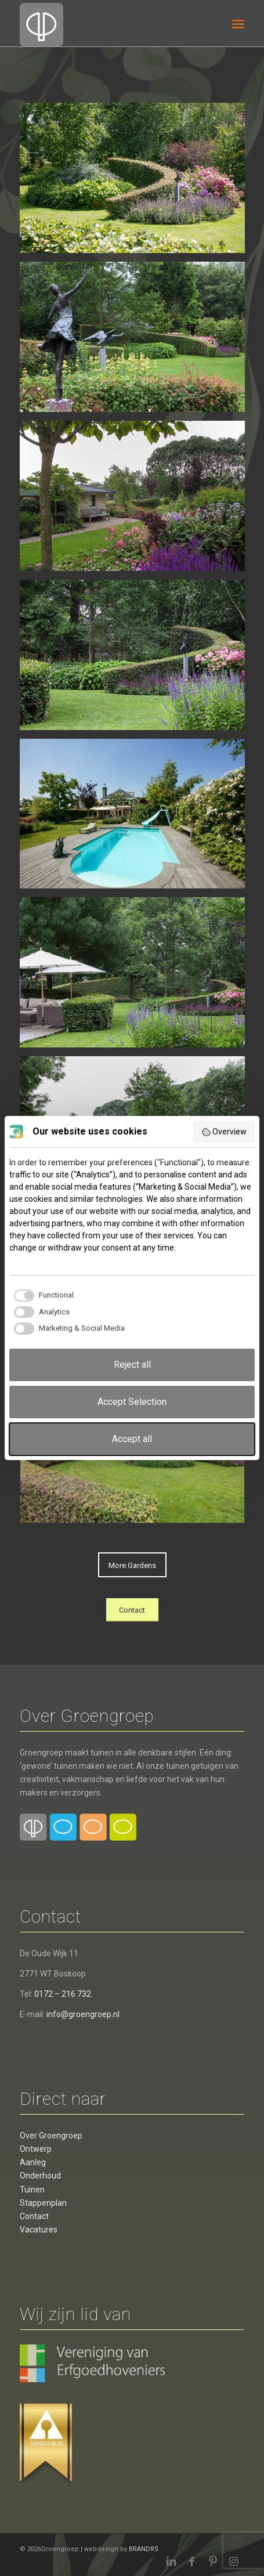 Image resolution: width=264 pixels, height=2576 pixels. What do you see at coordinates (38, 2229) in the screenshot?
I see `Vacatures` at bounding box center [38, 2229].